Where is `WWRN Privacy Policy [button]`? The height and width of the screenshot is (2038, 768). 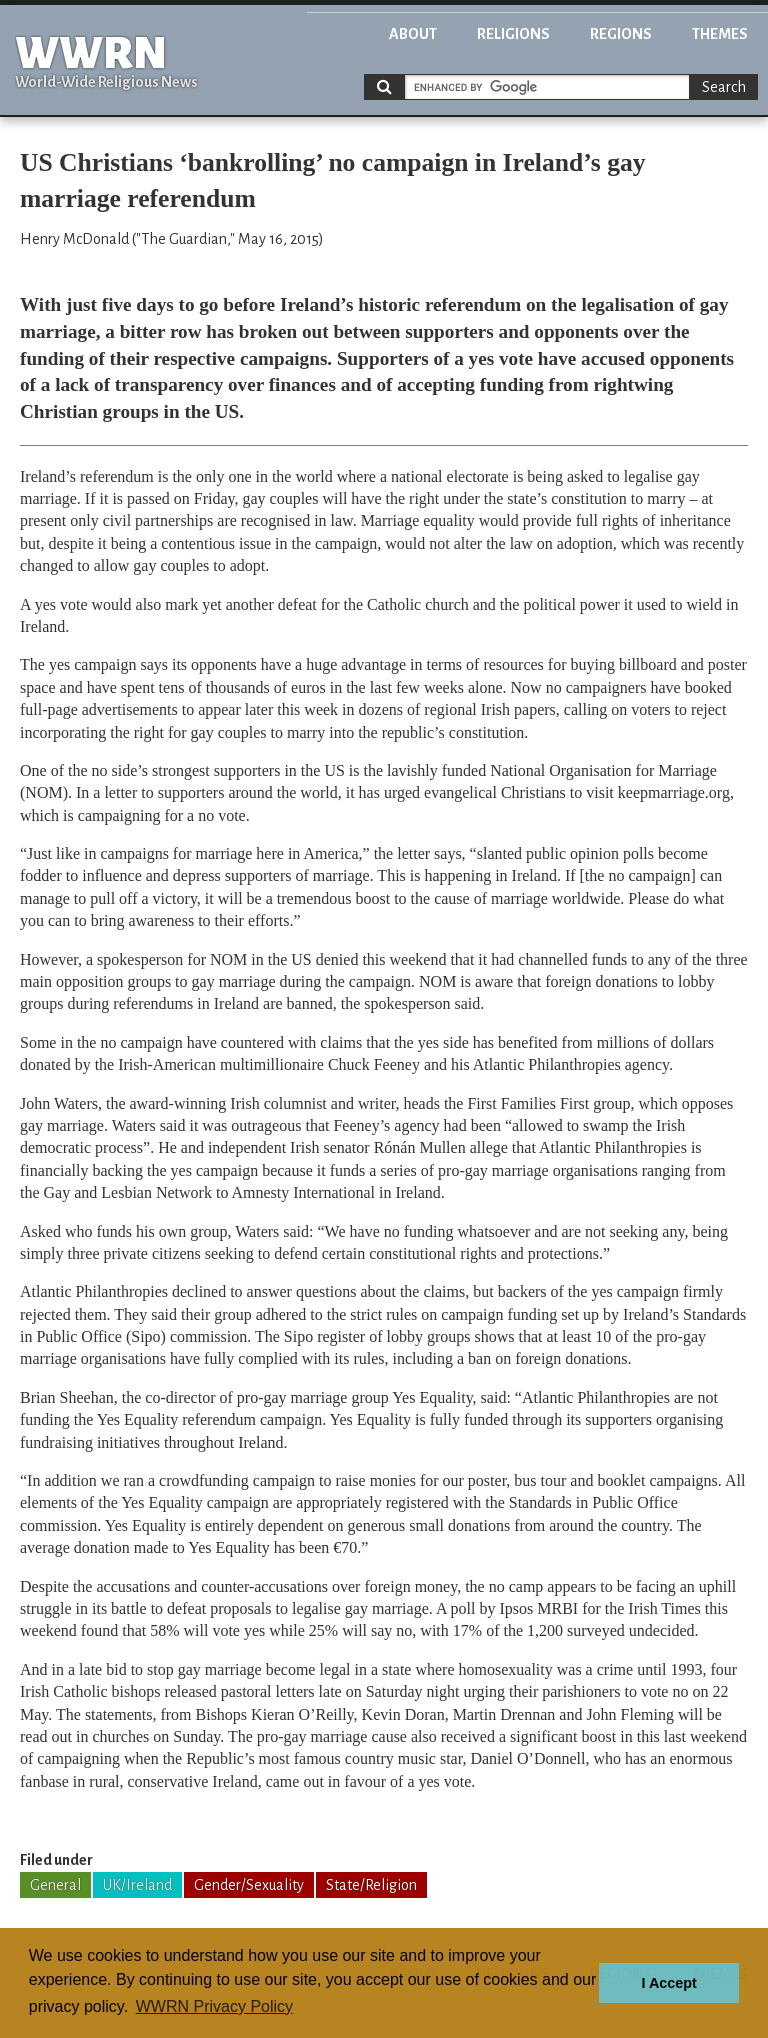 WWRN Privacy Policy [button] is located at coordinates (214, 2006).